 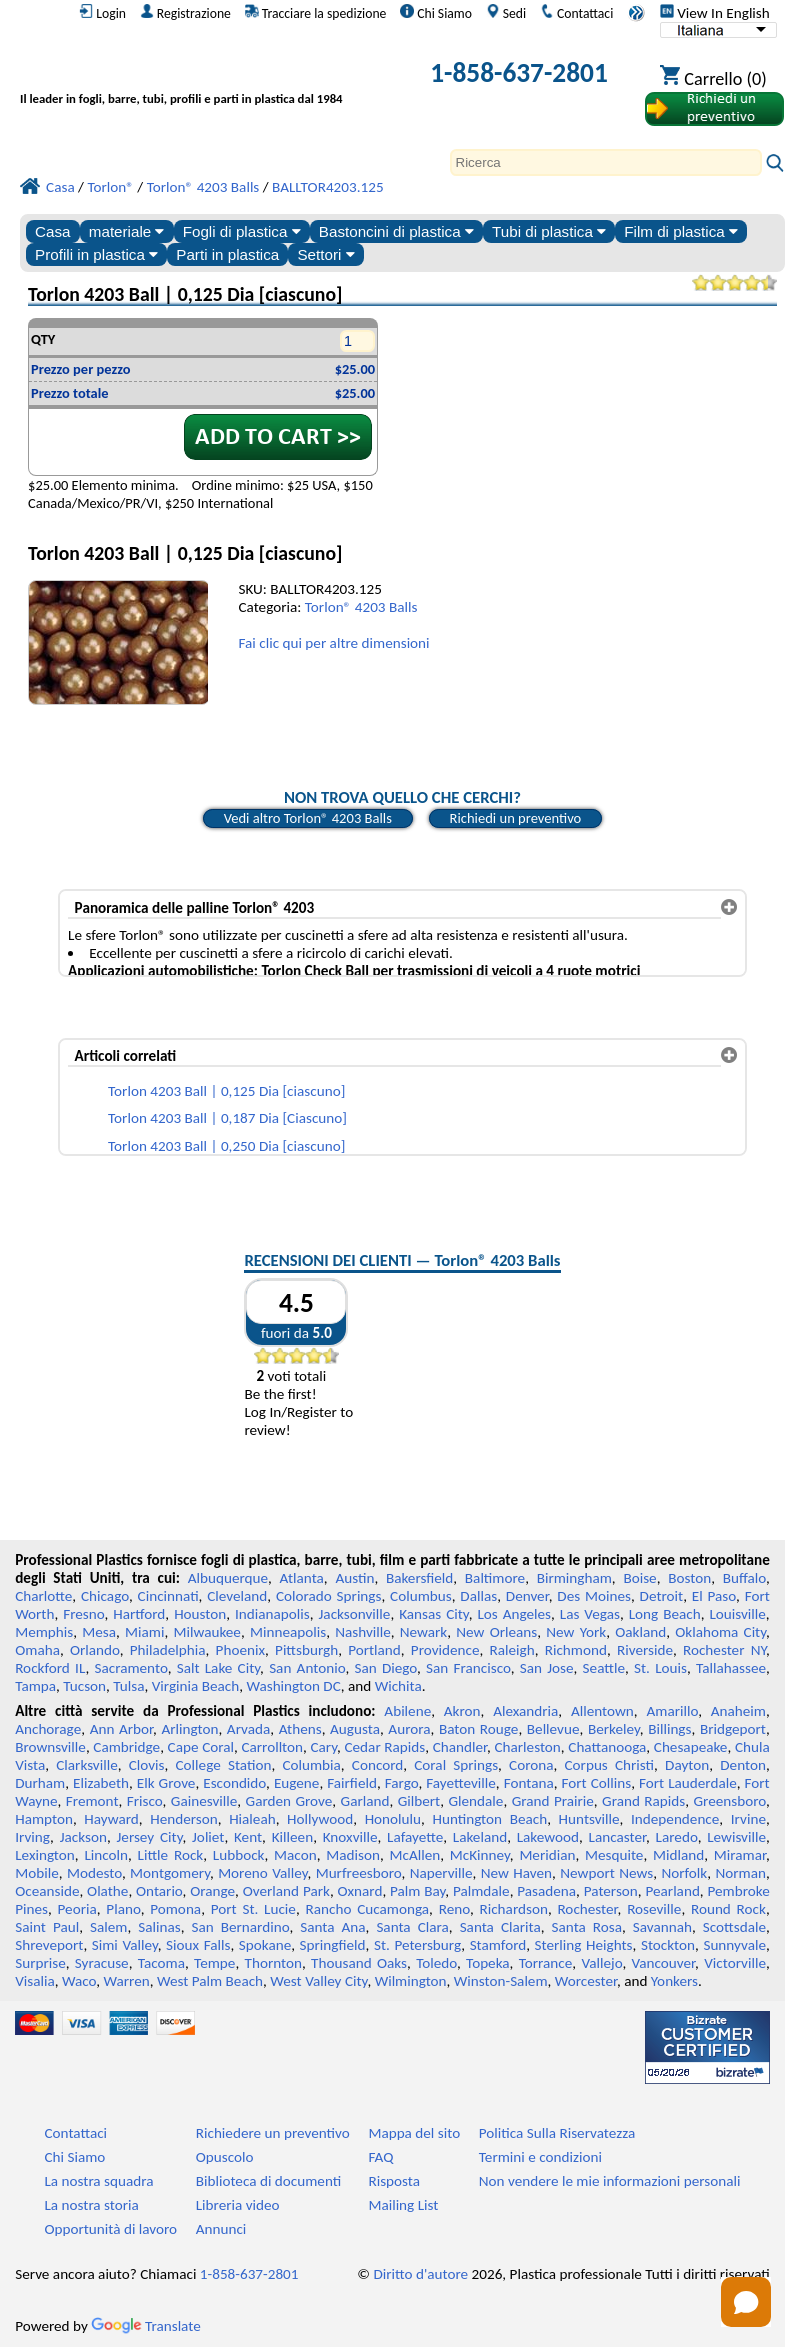 What do you see at coordinates (614, 1855) in the screenshot?
I see `Mesquite` at bounding box center [614, 1855].